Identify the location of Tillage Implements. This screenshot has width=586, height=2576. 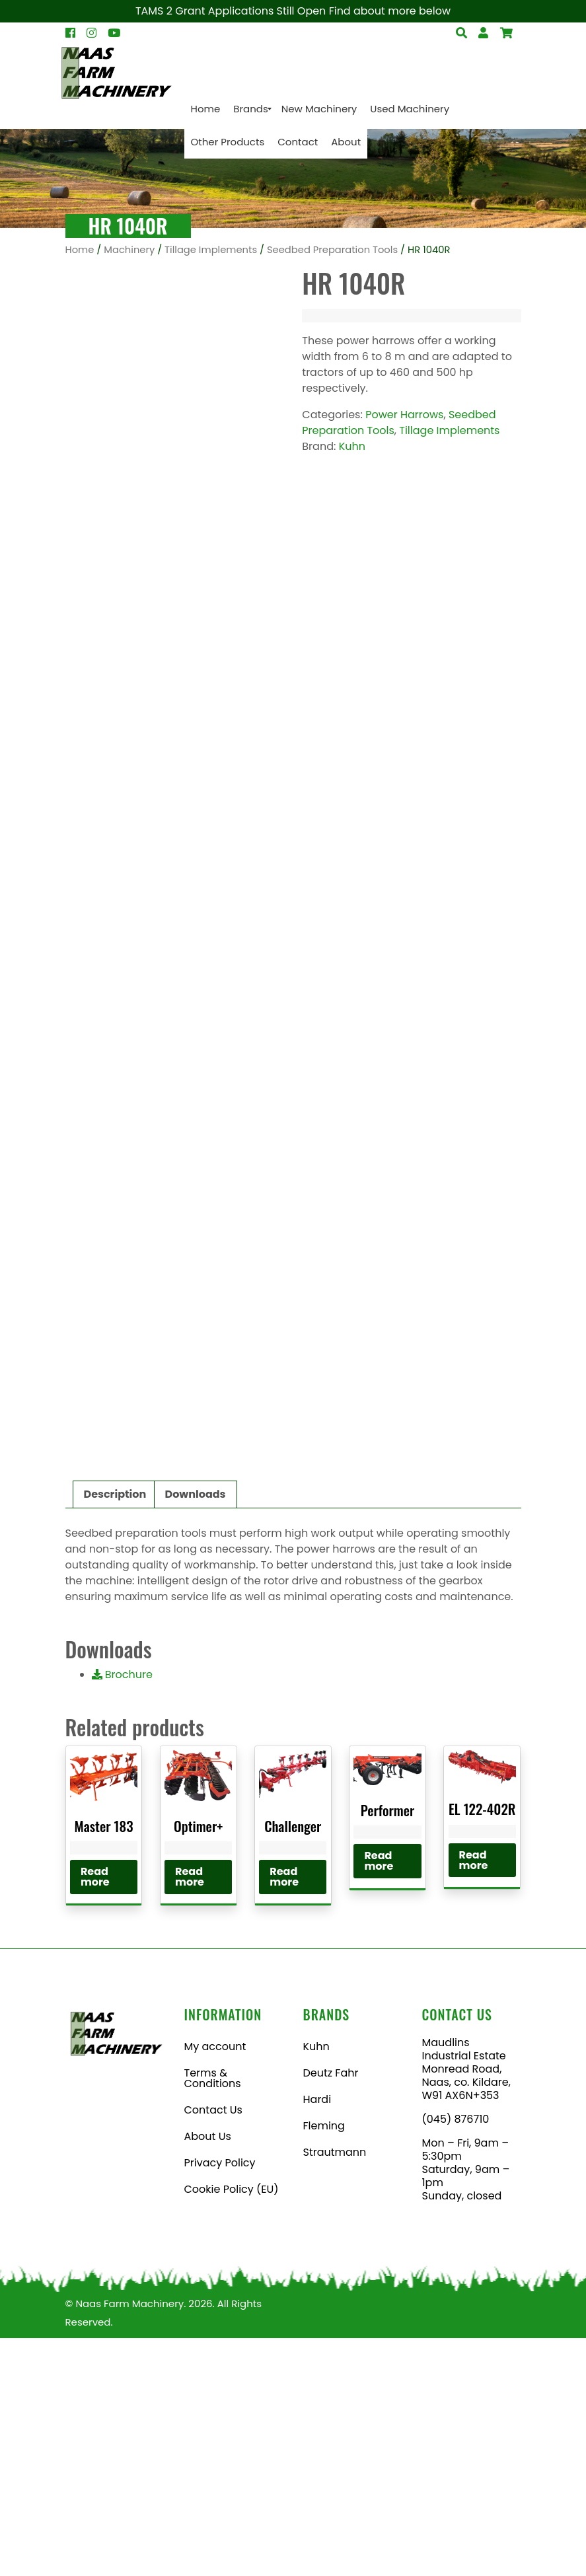
(211, 249).